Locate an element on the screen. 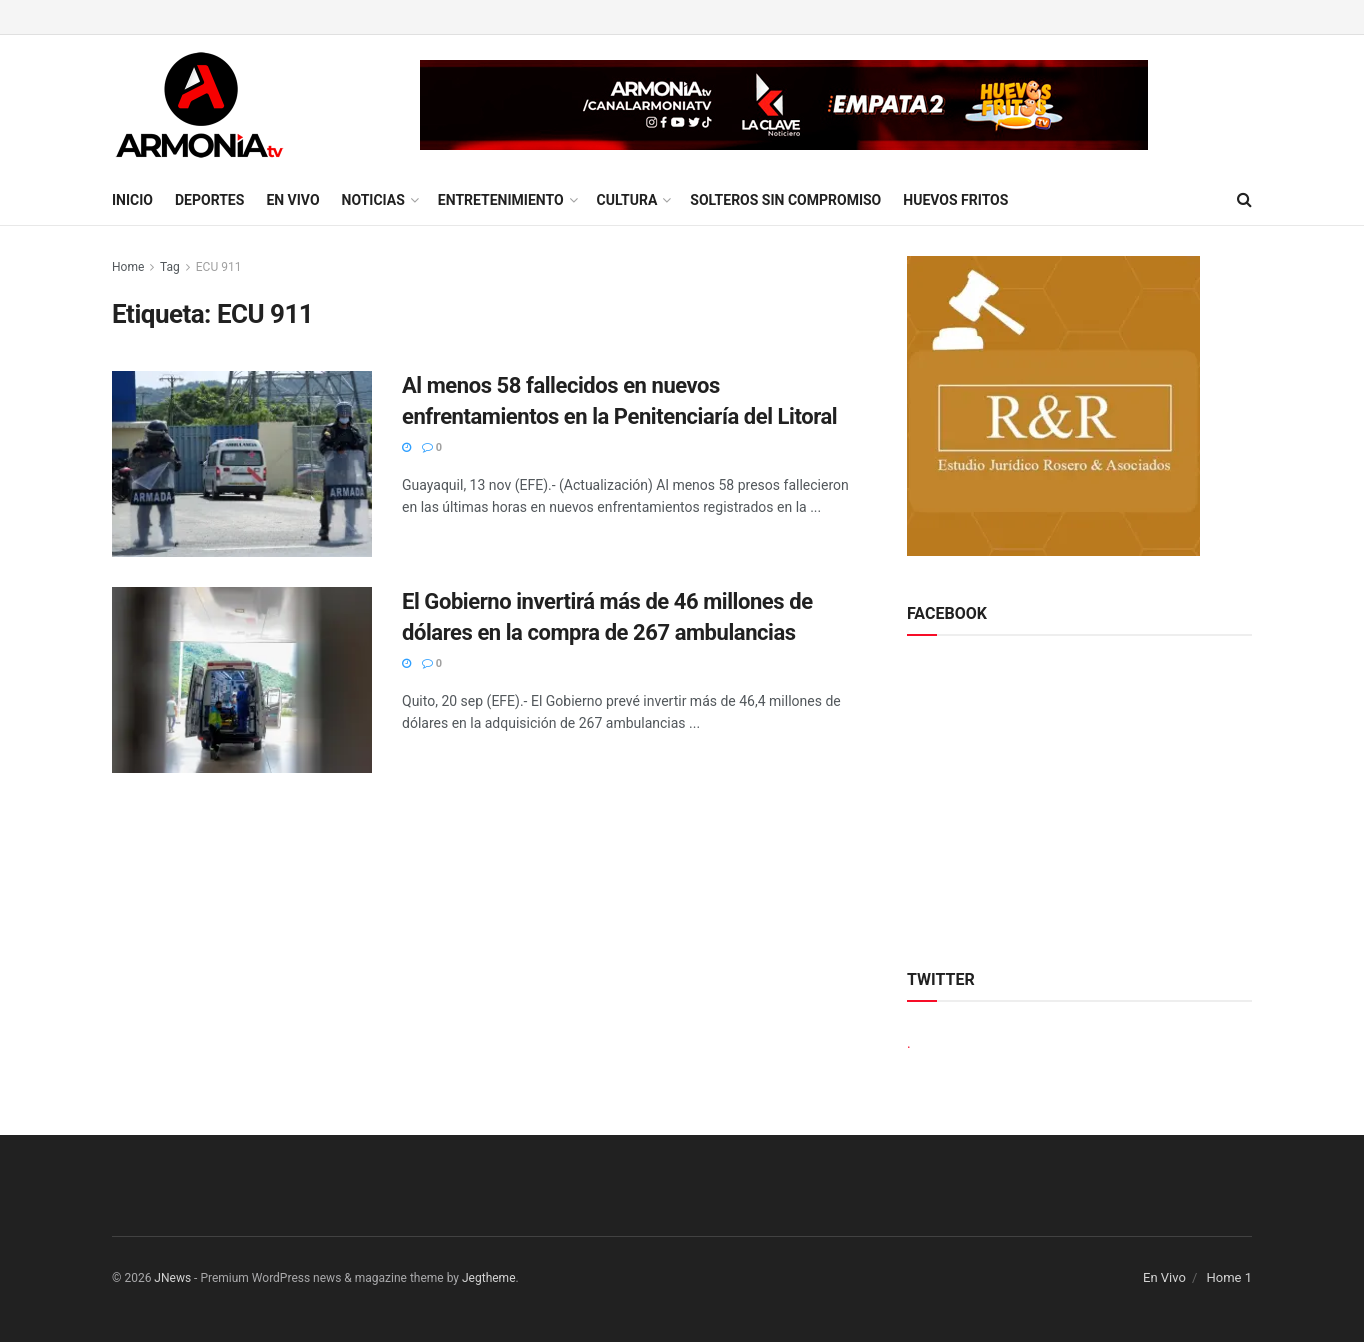 The height and width of the screenshot is (1342, 1364). [Read article: Al menos 58 fallecidos en nuevos enfrentamientos en la Penitenciaría del Litoral] is located at coordinates (242, 464).